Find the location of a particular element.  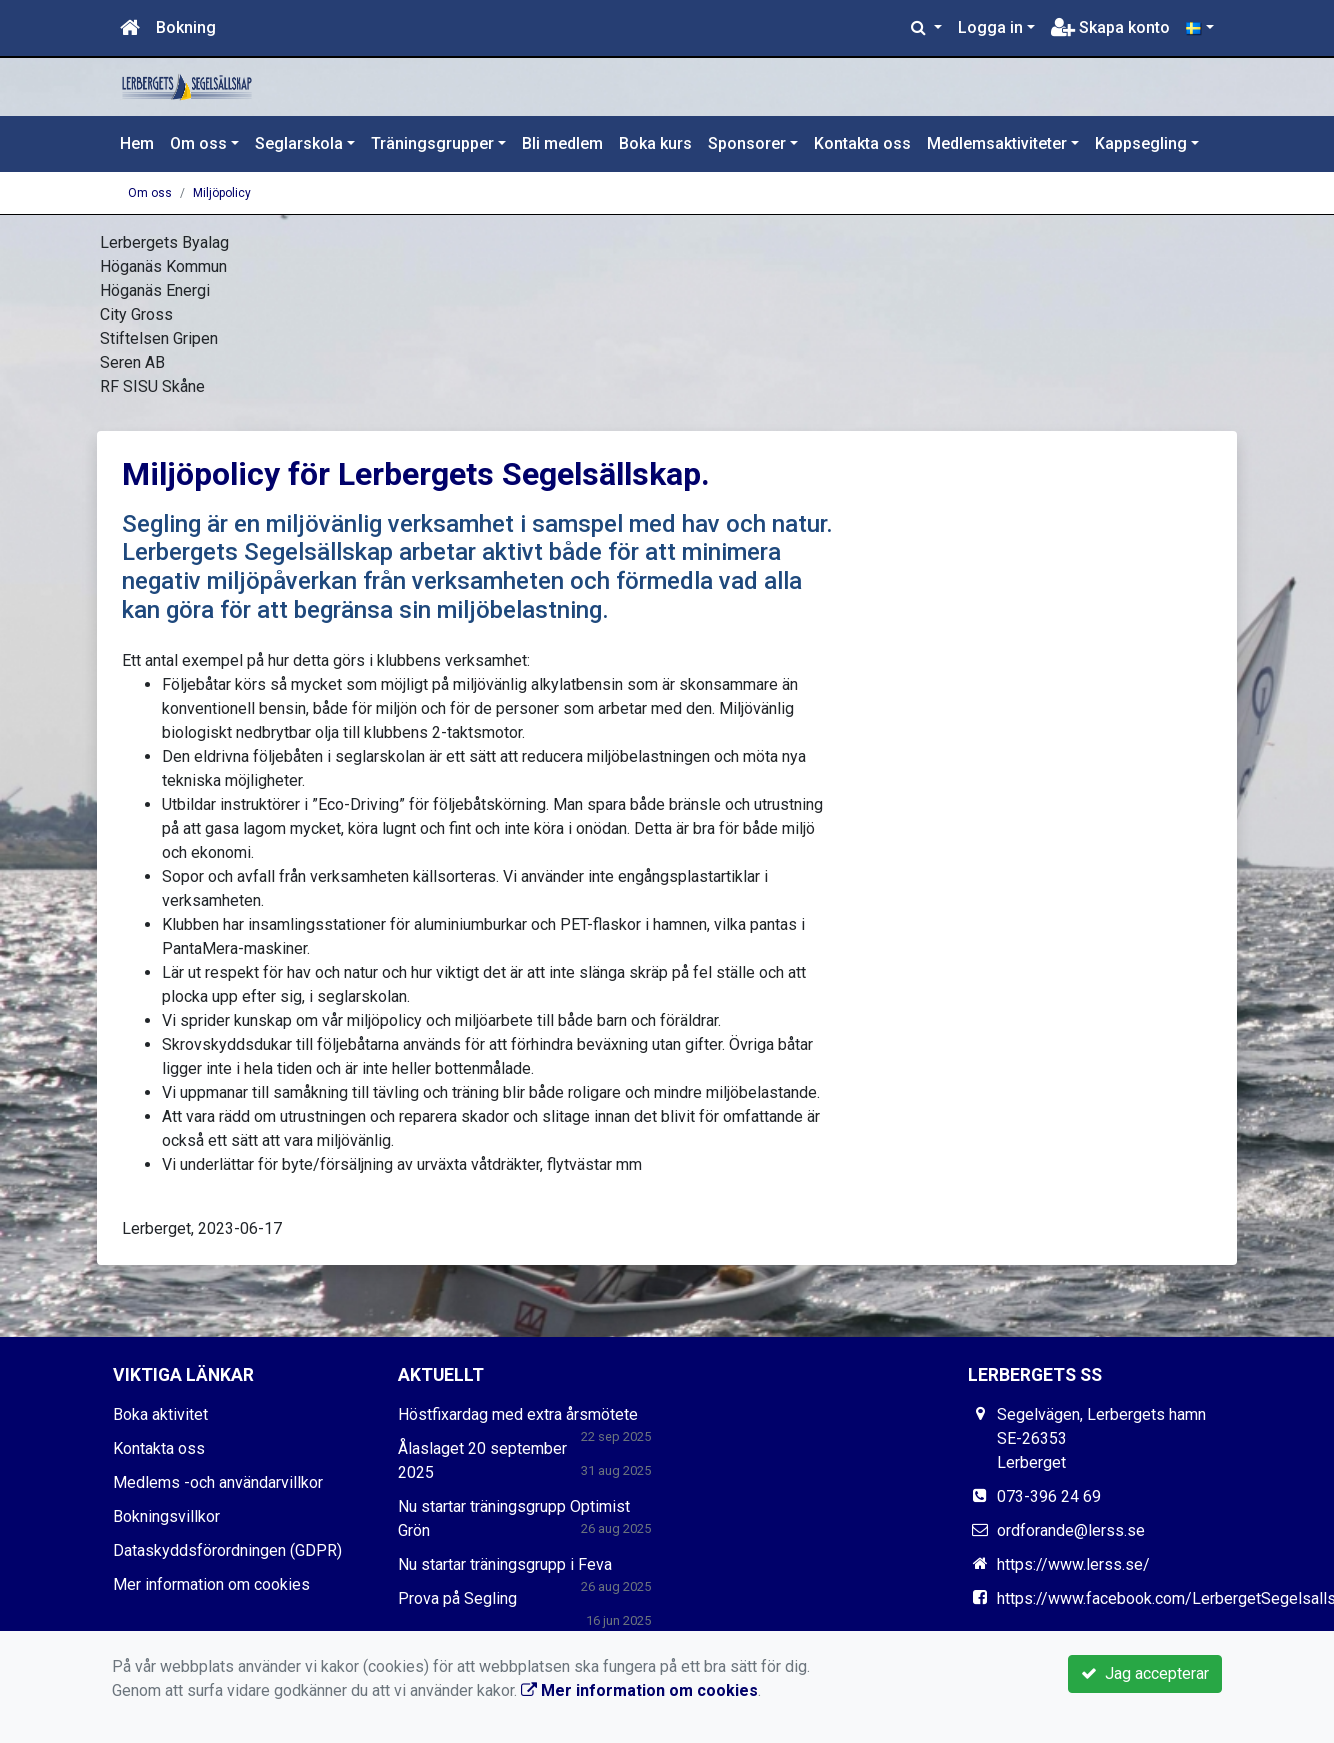

Logga in is located at coordinates (990, 27).